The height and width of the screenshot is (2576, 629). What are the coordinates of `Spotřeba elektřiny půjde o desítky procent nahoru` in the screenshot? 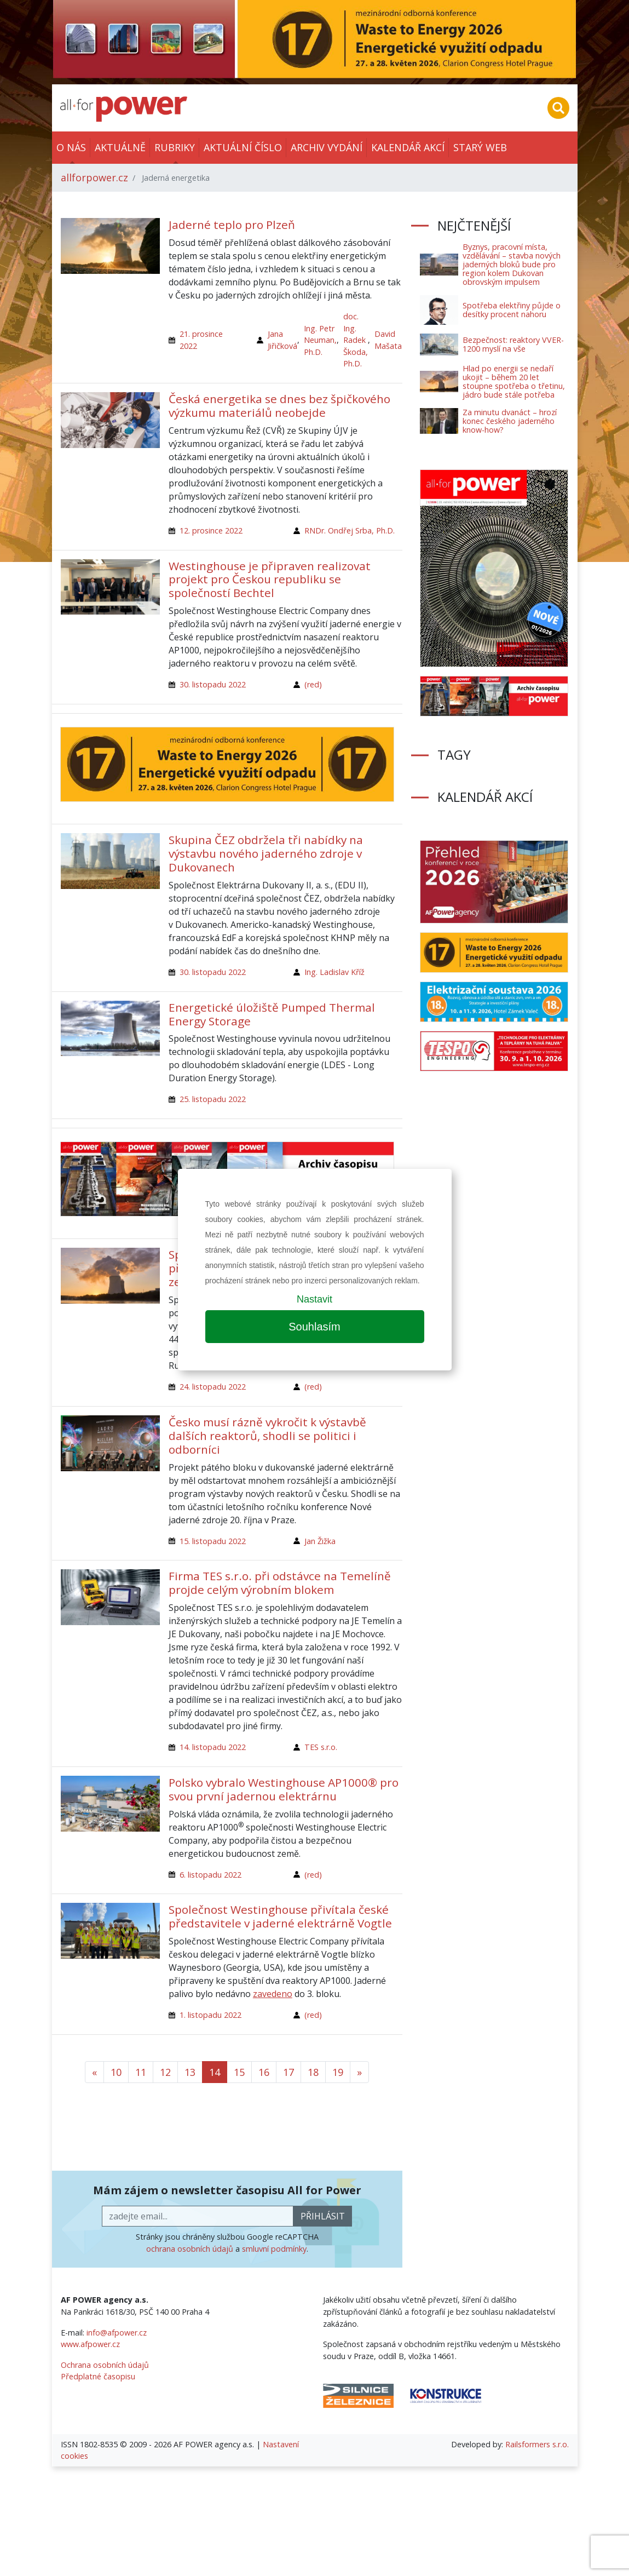 It's located at (512, 309).